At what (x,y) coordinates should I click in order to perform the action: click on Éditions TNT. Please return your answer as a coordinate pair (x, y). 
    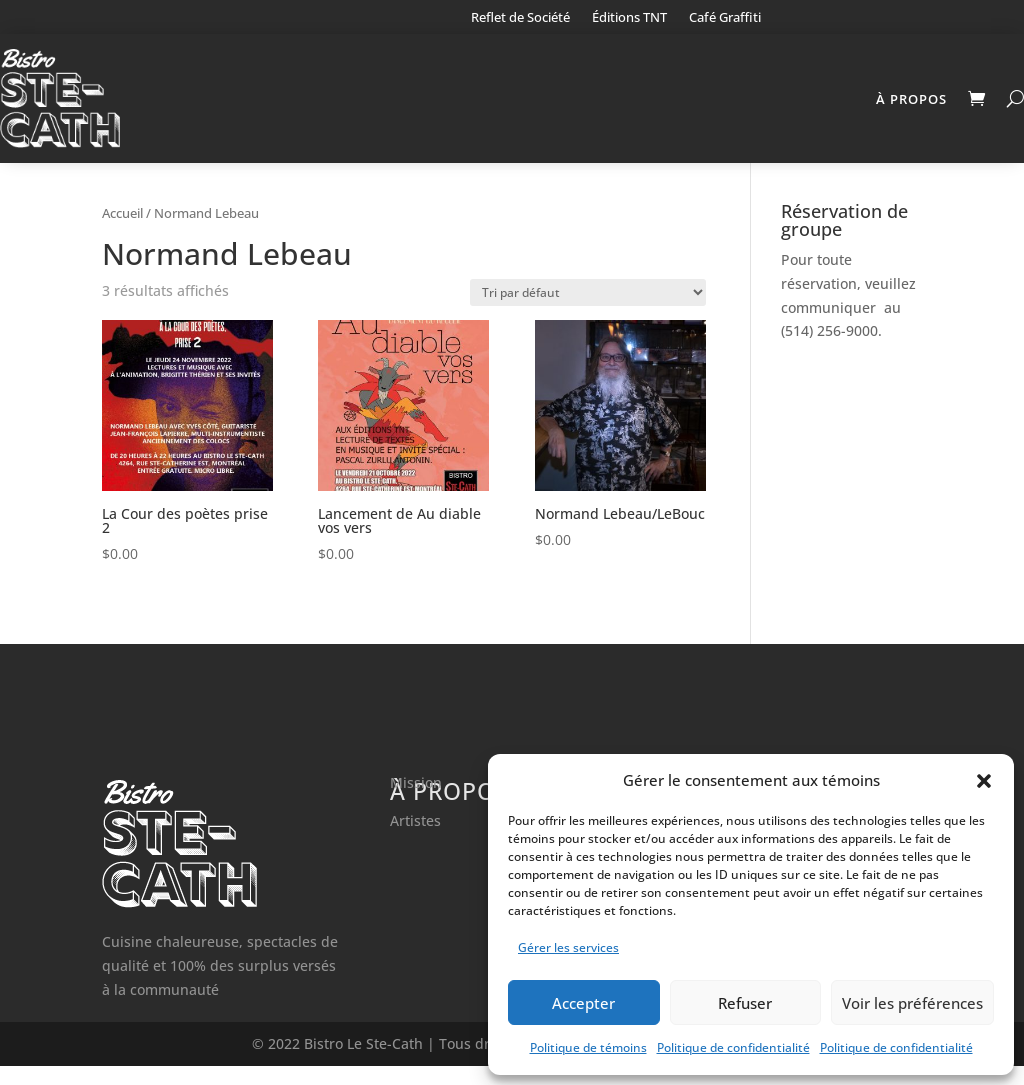
    Looking at the image, I should click on (629, 18).